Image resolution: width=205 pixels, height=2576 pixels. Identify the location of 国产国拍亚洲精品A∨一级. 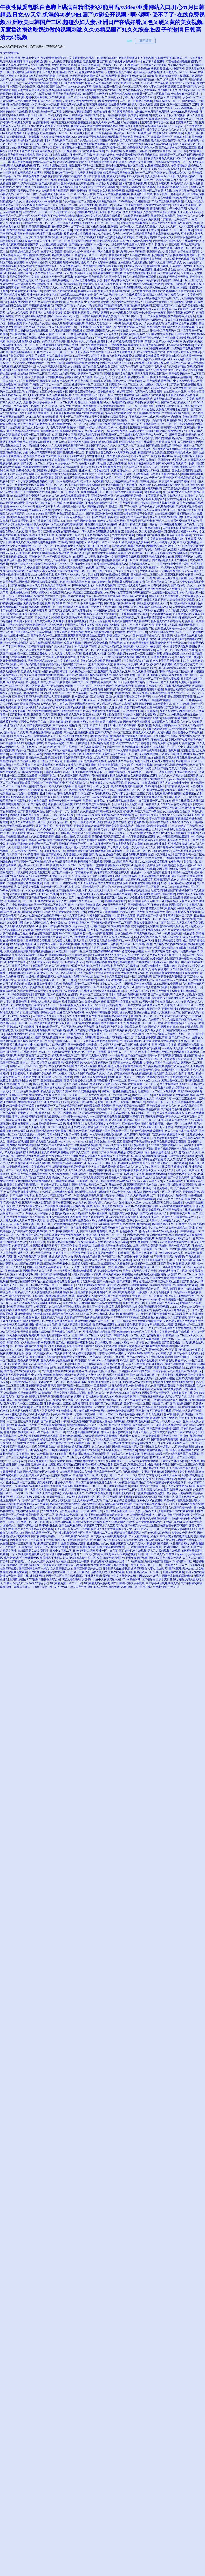
(81, 208).